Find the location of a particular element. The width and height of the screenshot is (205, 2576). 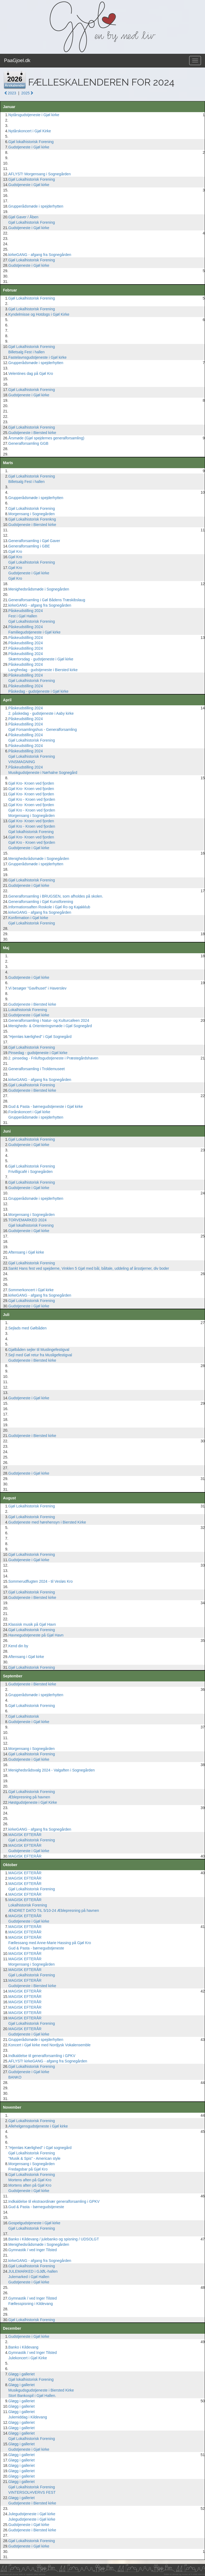

Gjøl Kro - Kroen ved fjorden is located at coordinates (31, 799).